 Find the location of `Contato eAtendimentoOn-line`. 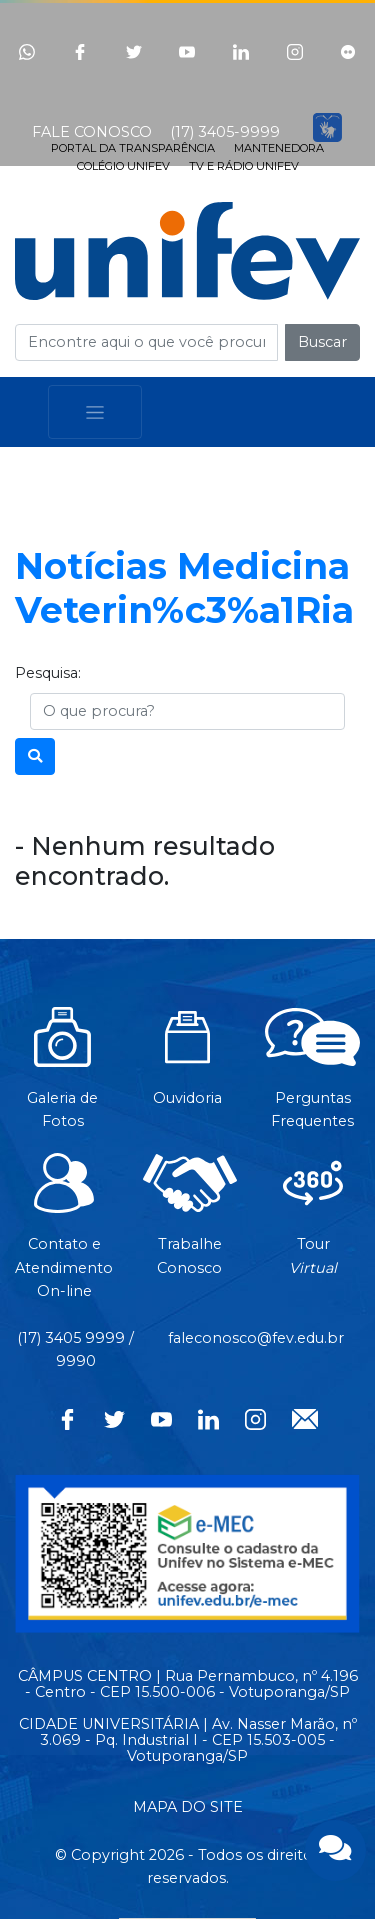

Contato eAtendimentoOn-line is located at coordinates (64, 1236).